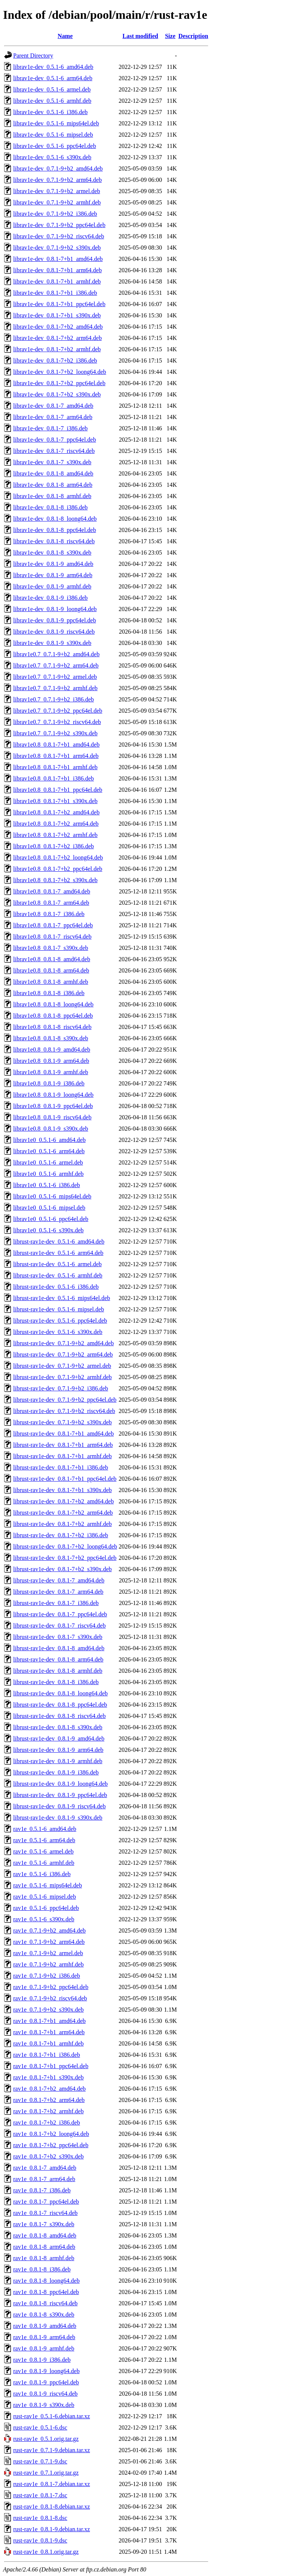 The height and width of the screenshot is (2576, 305). What do you see at coordinates (51, 2416) in the screenshot?
I see `rust-rav1e_0.5.1-6.debian.tar.xz` at bounding box center [51, 2416].